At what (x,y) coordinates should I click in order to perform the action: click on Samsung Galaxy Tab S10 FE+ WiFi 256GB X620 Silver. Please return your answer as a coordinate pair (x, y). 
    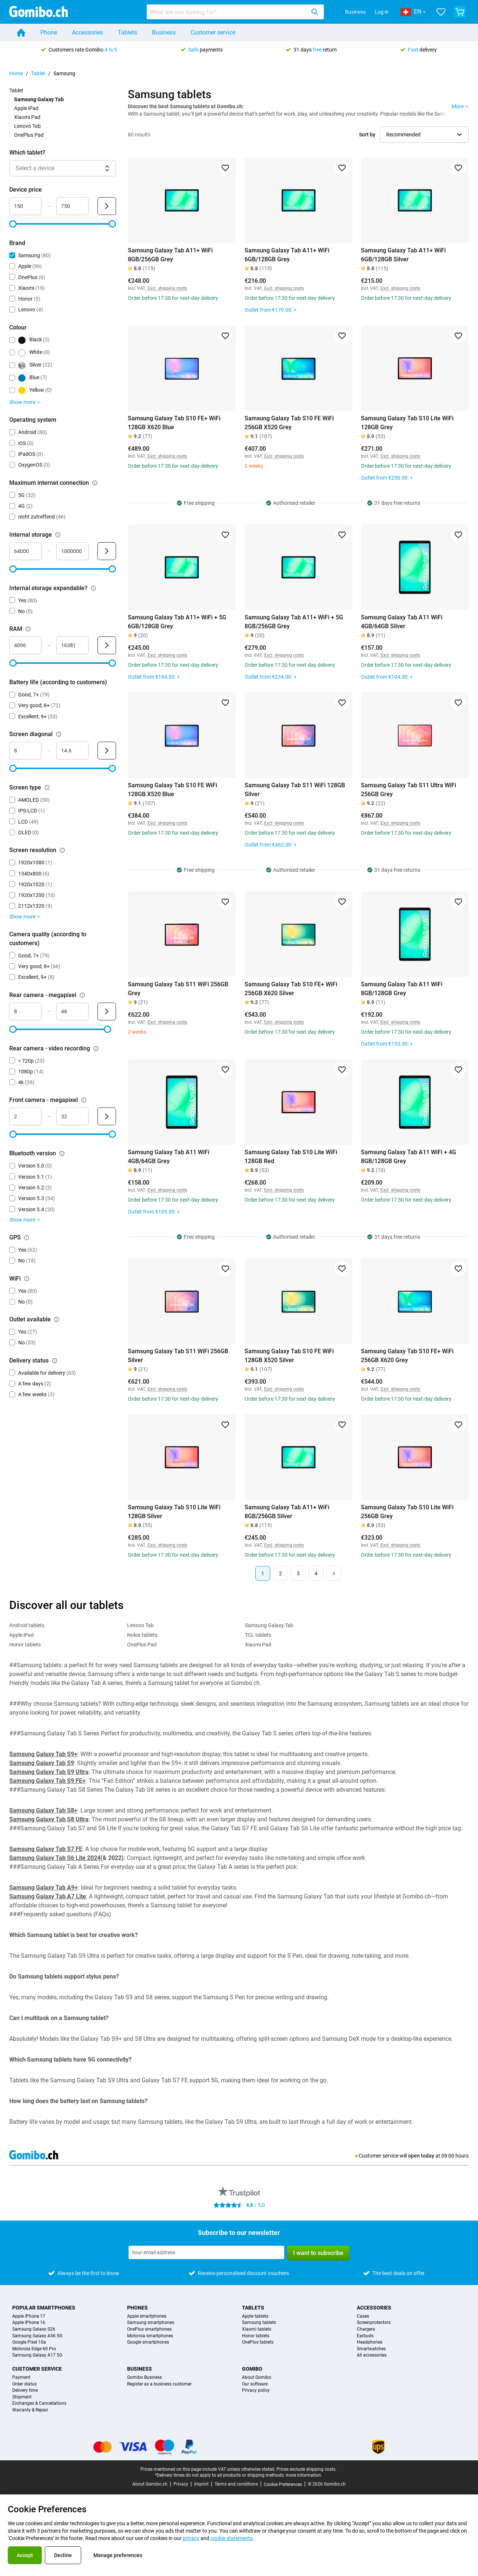
    Looking at the image, I should click on (291, 989).